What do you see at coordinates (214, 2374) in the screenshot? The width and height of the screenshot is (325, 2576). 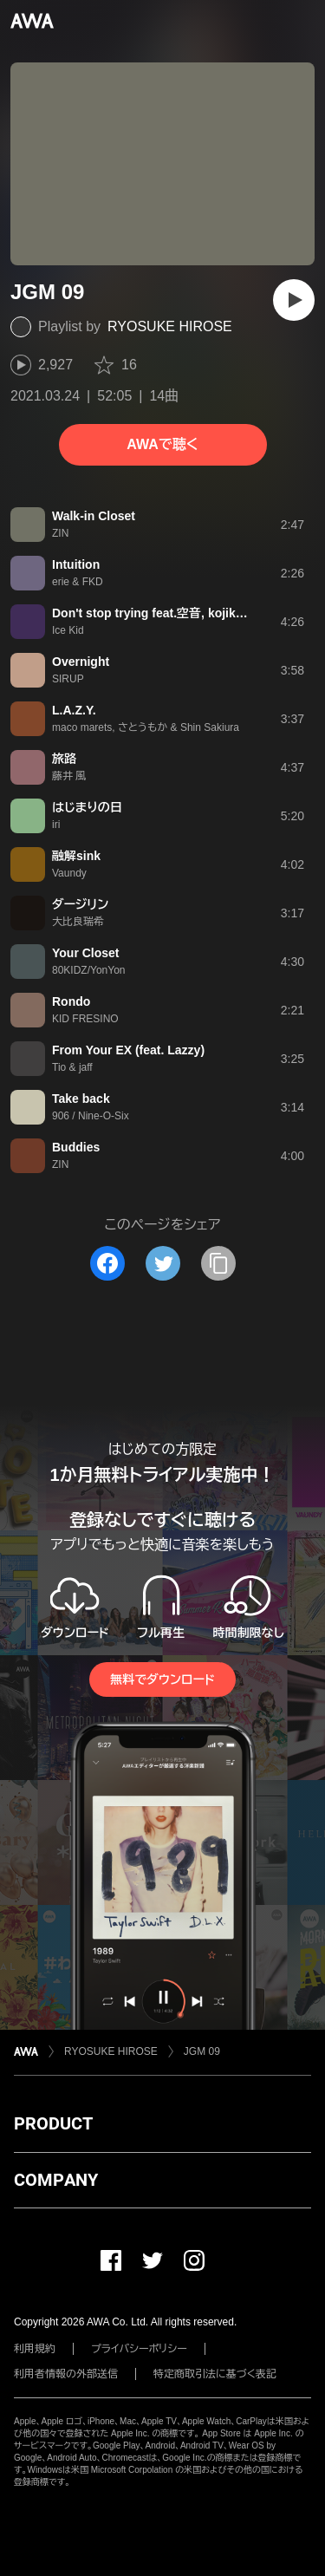 I see `特定商取引法に基づく表記` at bounding box center [214, 2374].